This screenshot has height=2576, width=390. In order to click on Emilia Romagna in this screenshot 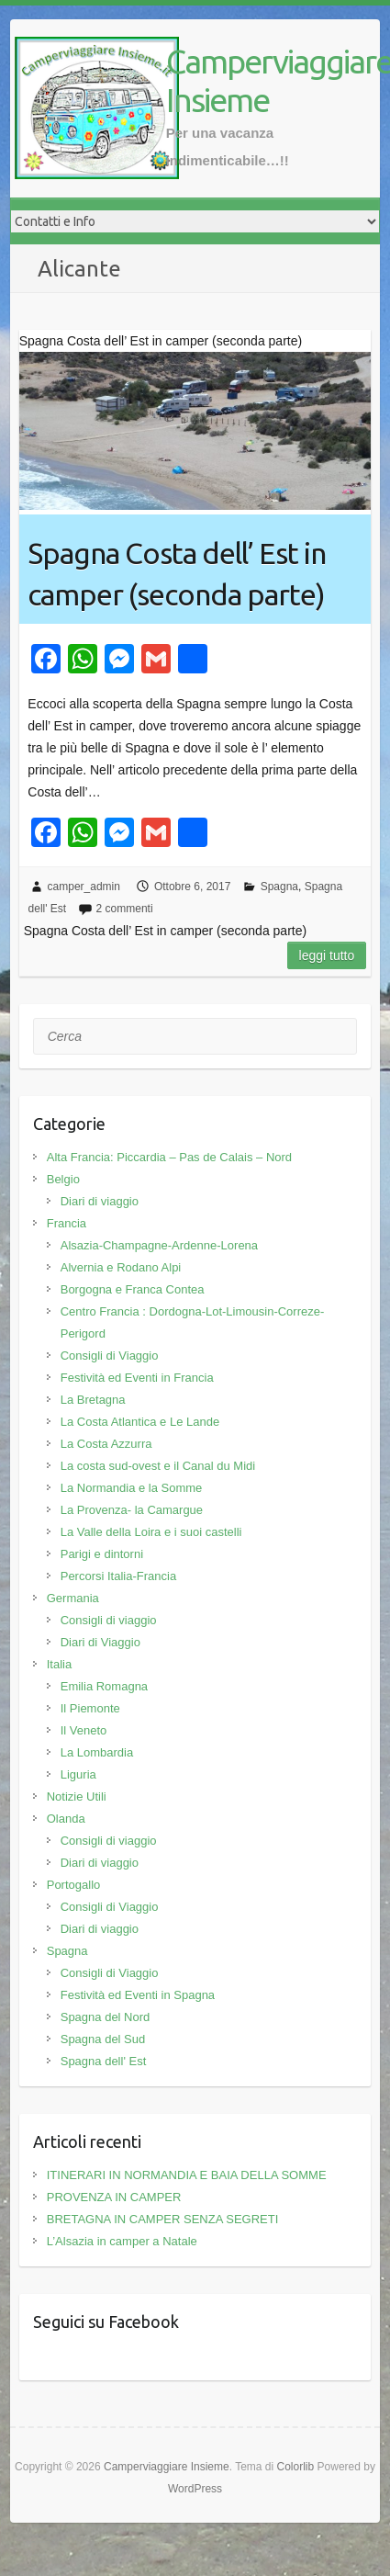, I will do `click(104, 1686)`.